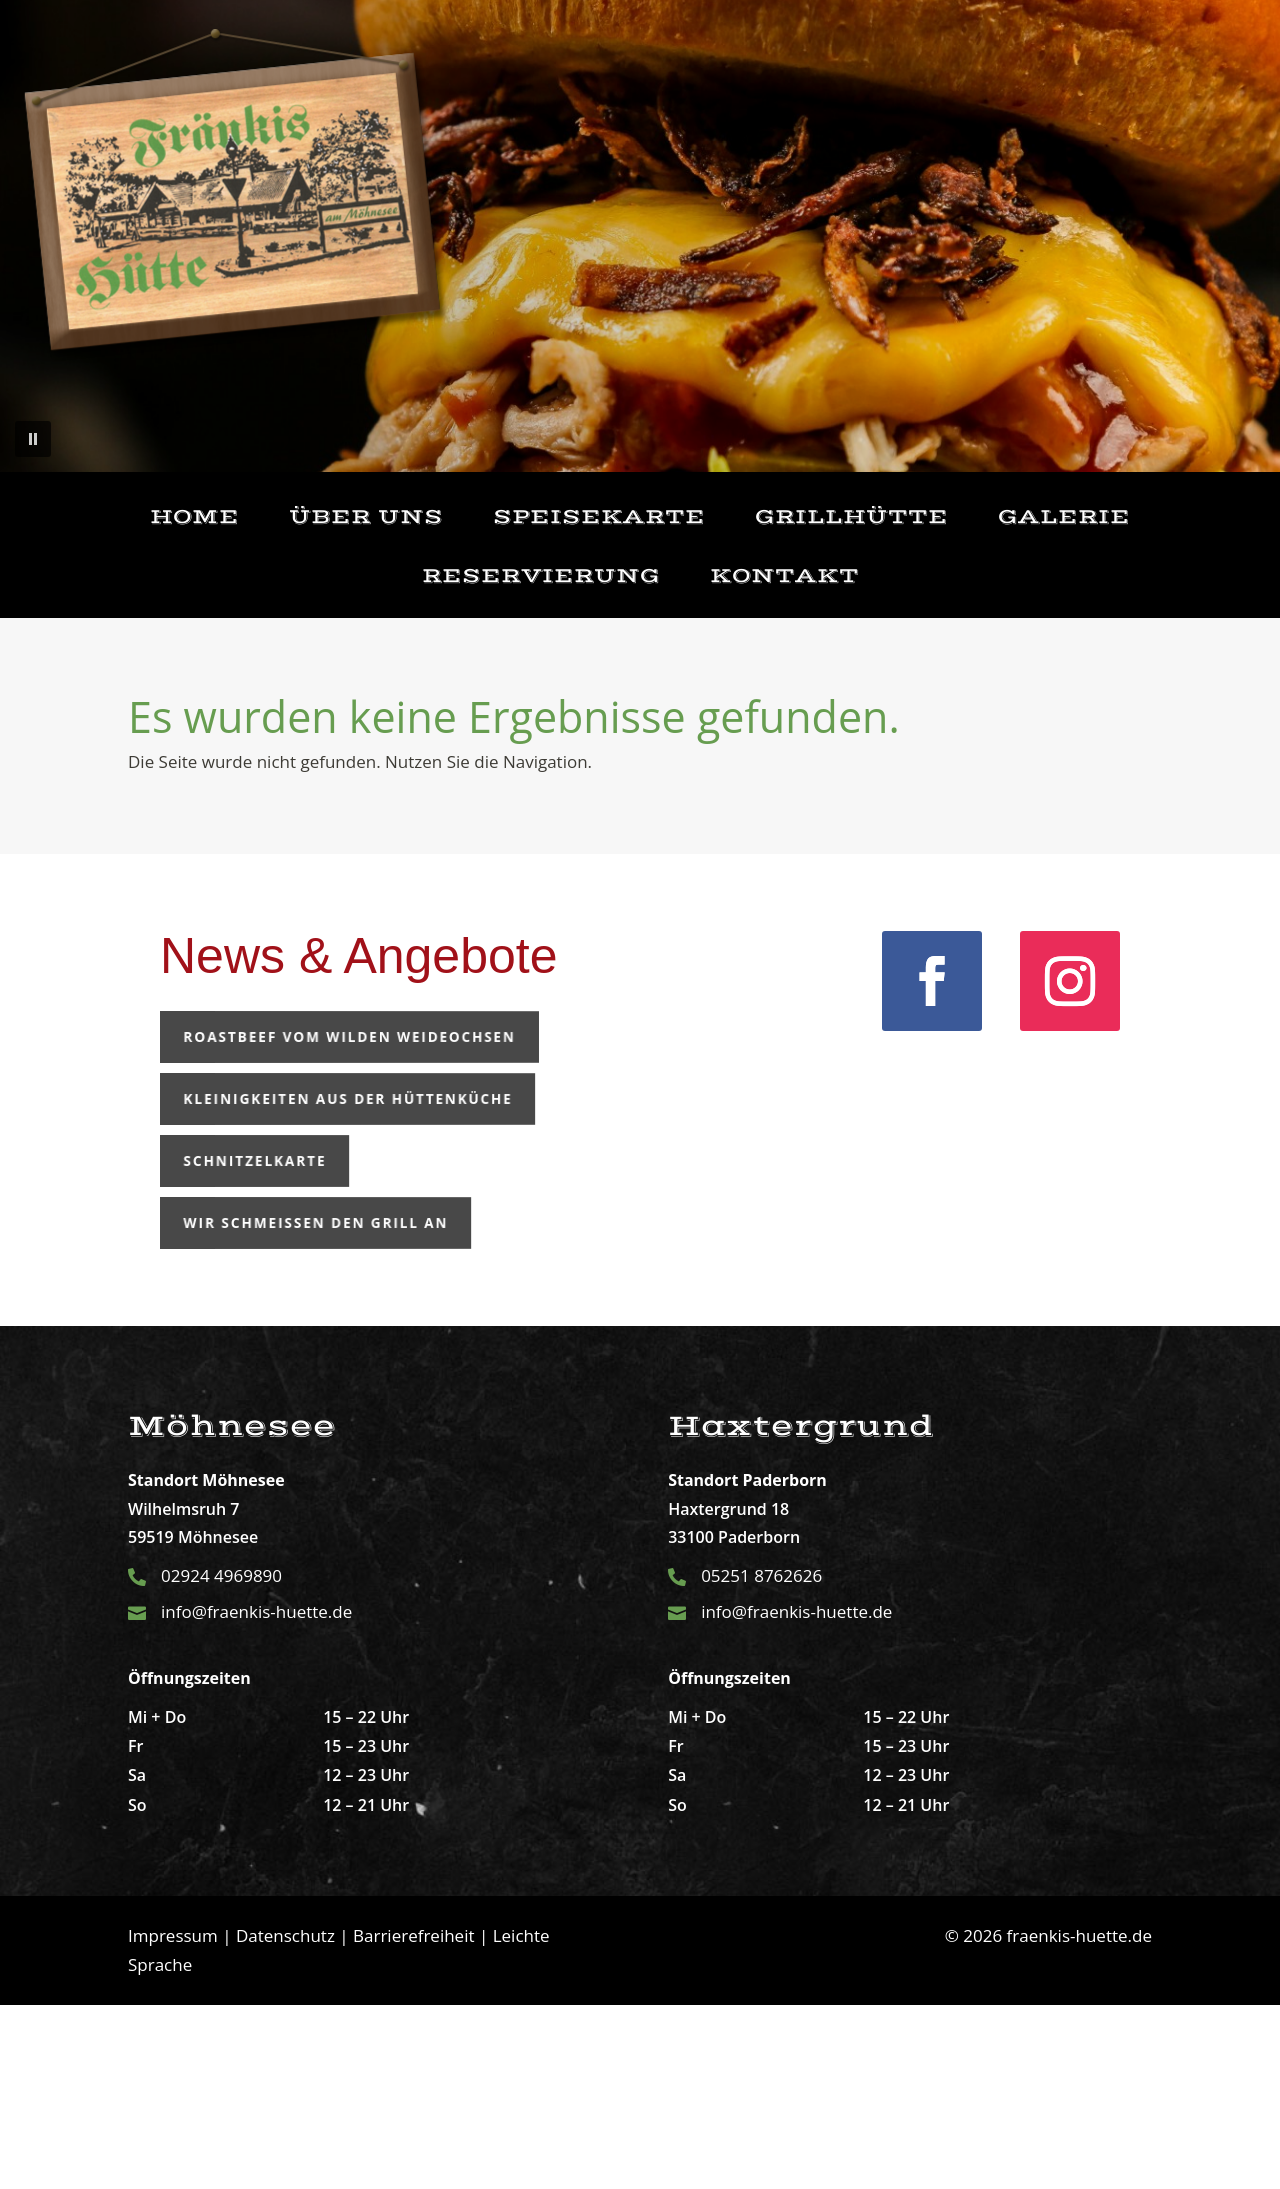  I want to click on Datenschutz [link], so click(285, 1935).